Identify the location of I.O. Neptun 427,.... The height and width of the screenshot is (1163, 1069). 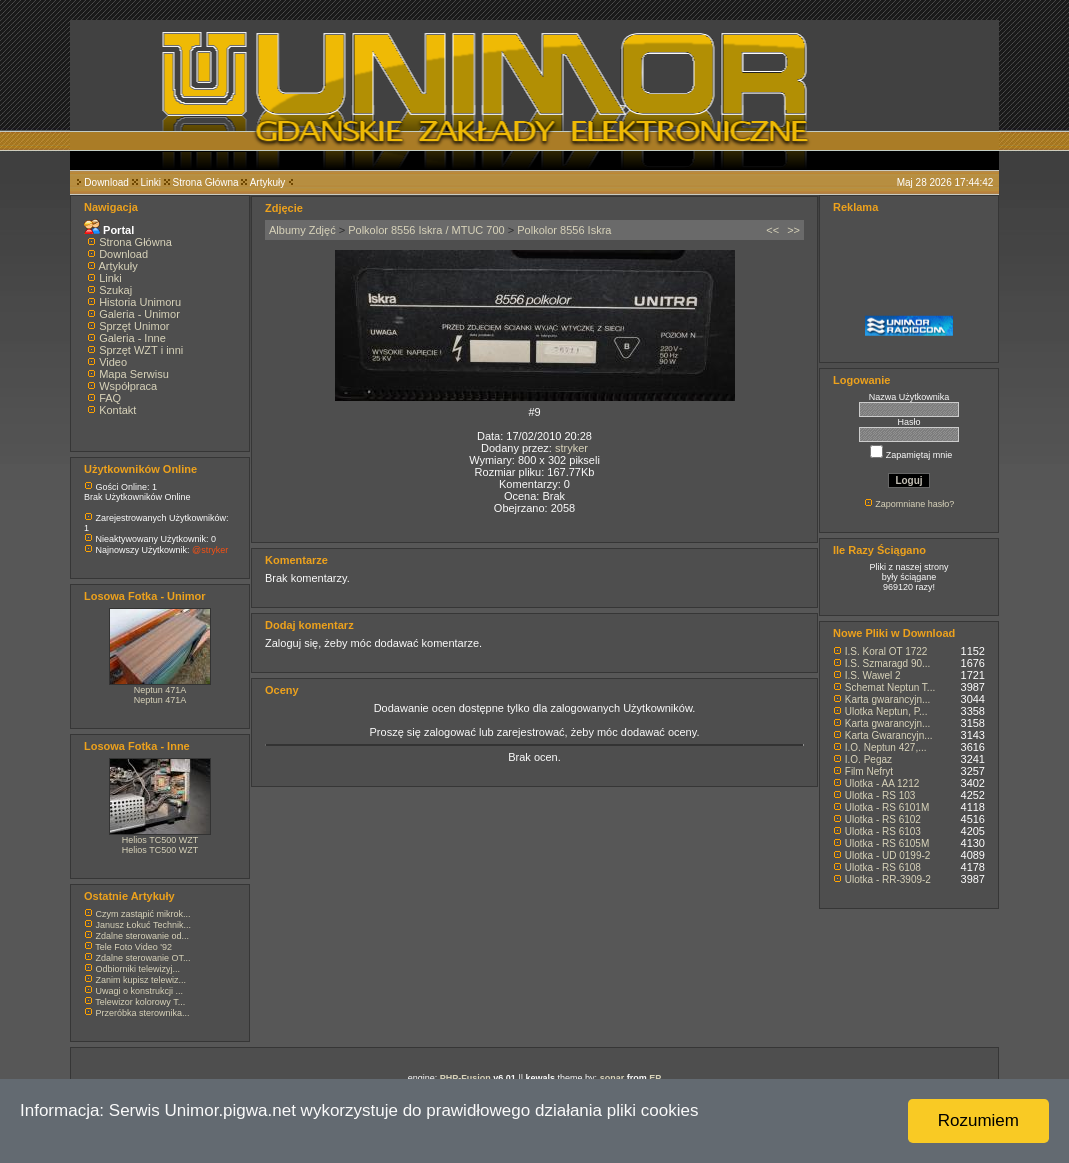
(886, 747).